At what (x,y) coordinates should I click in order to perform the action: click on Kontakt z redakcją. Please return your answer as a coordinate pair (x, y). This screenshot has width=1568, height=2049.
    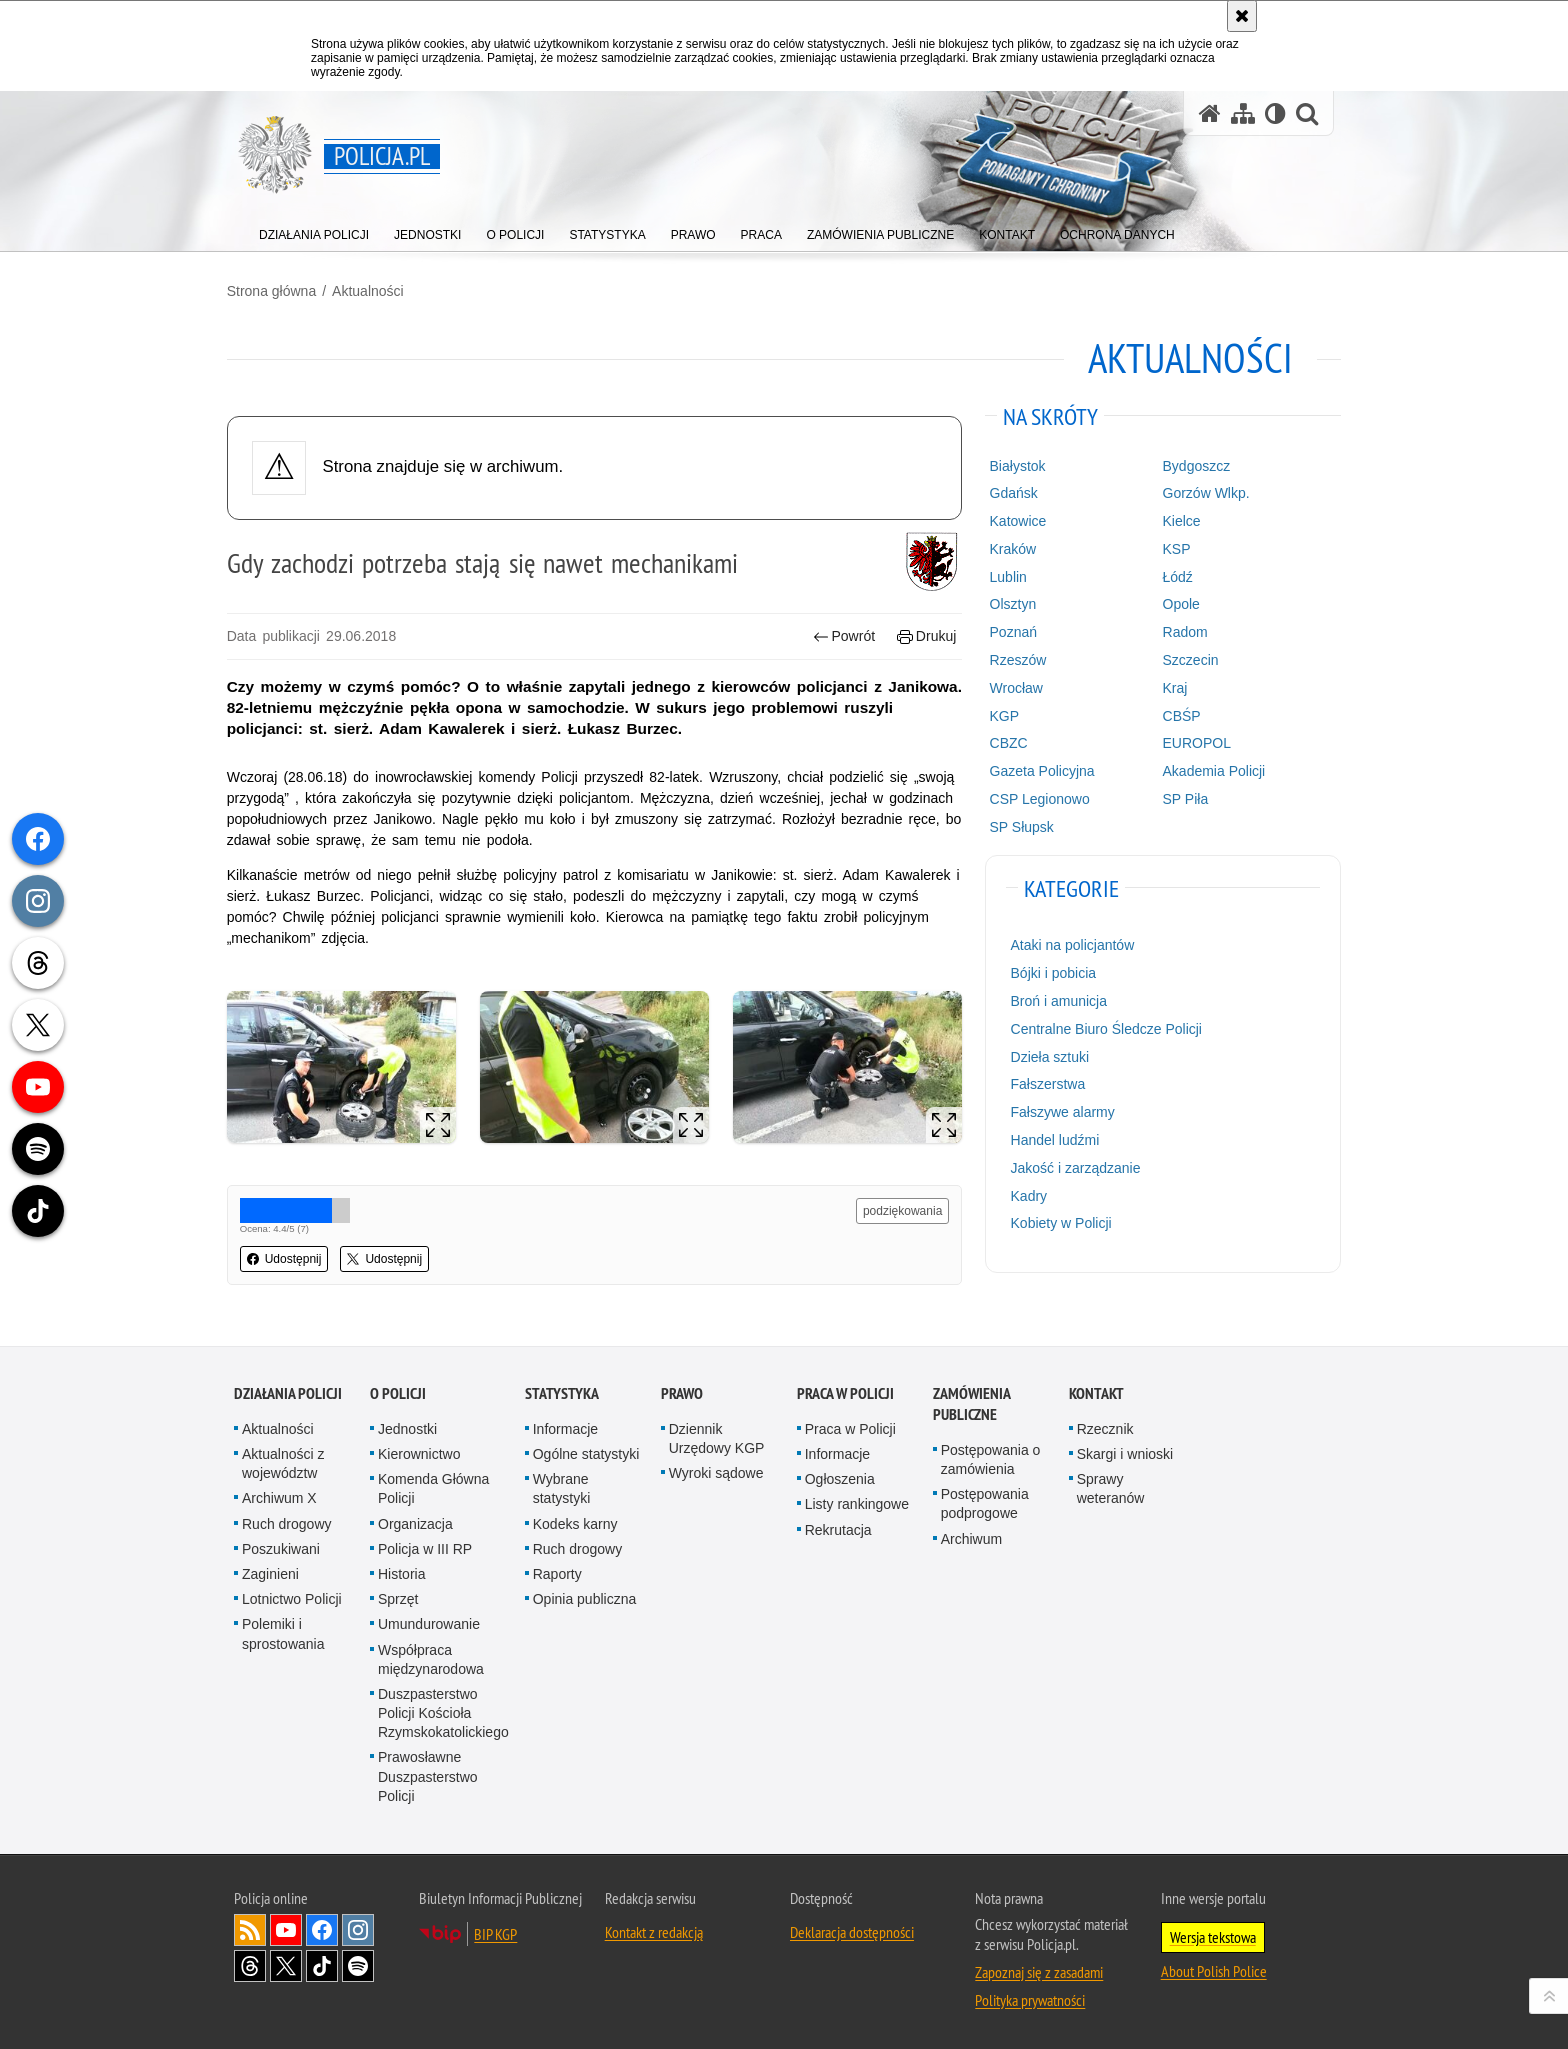
    Looking at the image, I should click on (654, 1929).